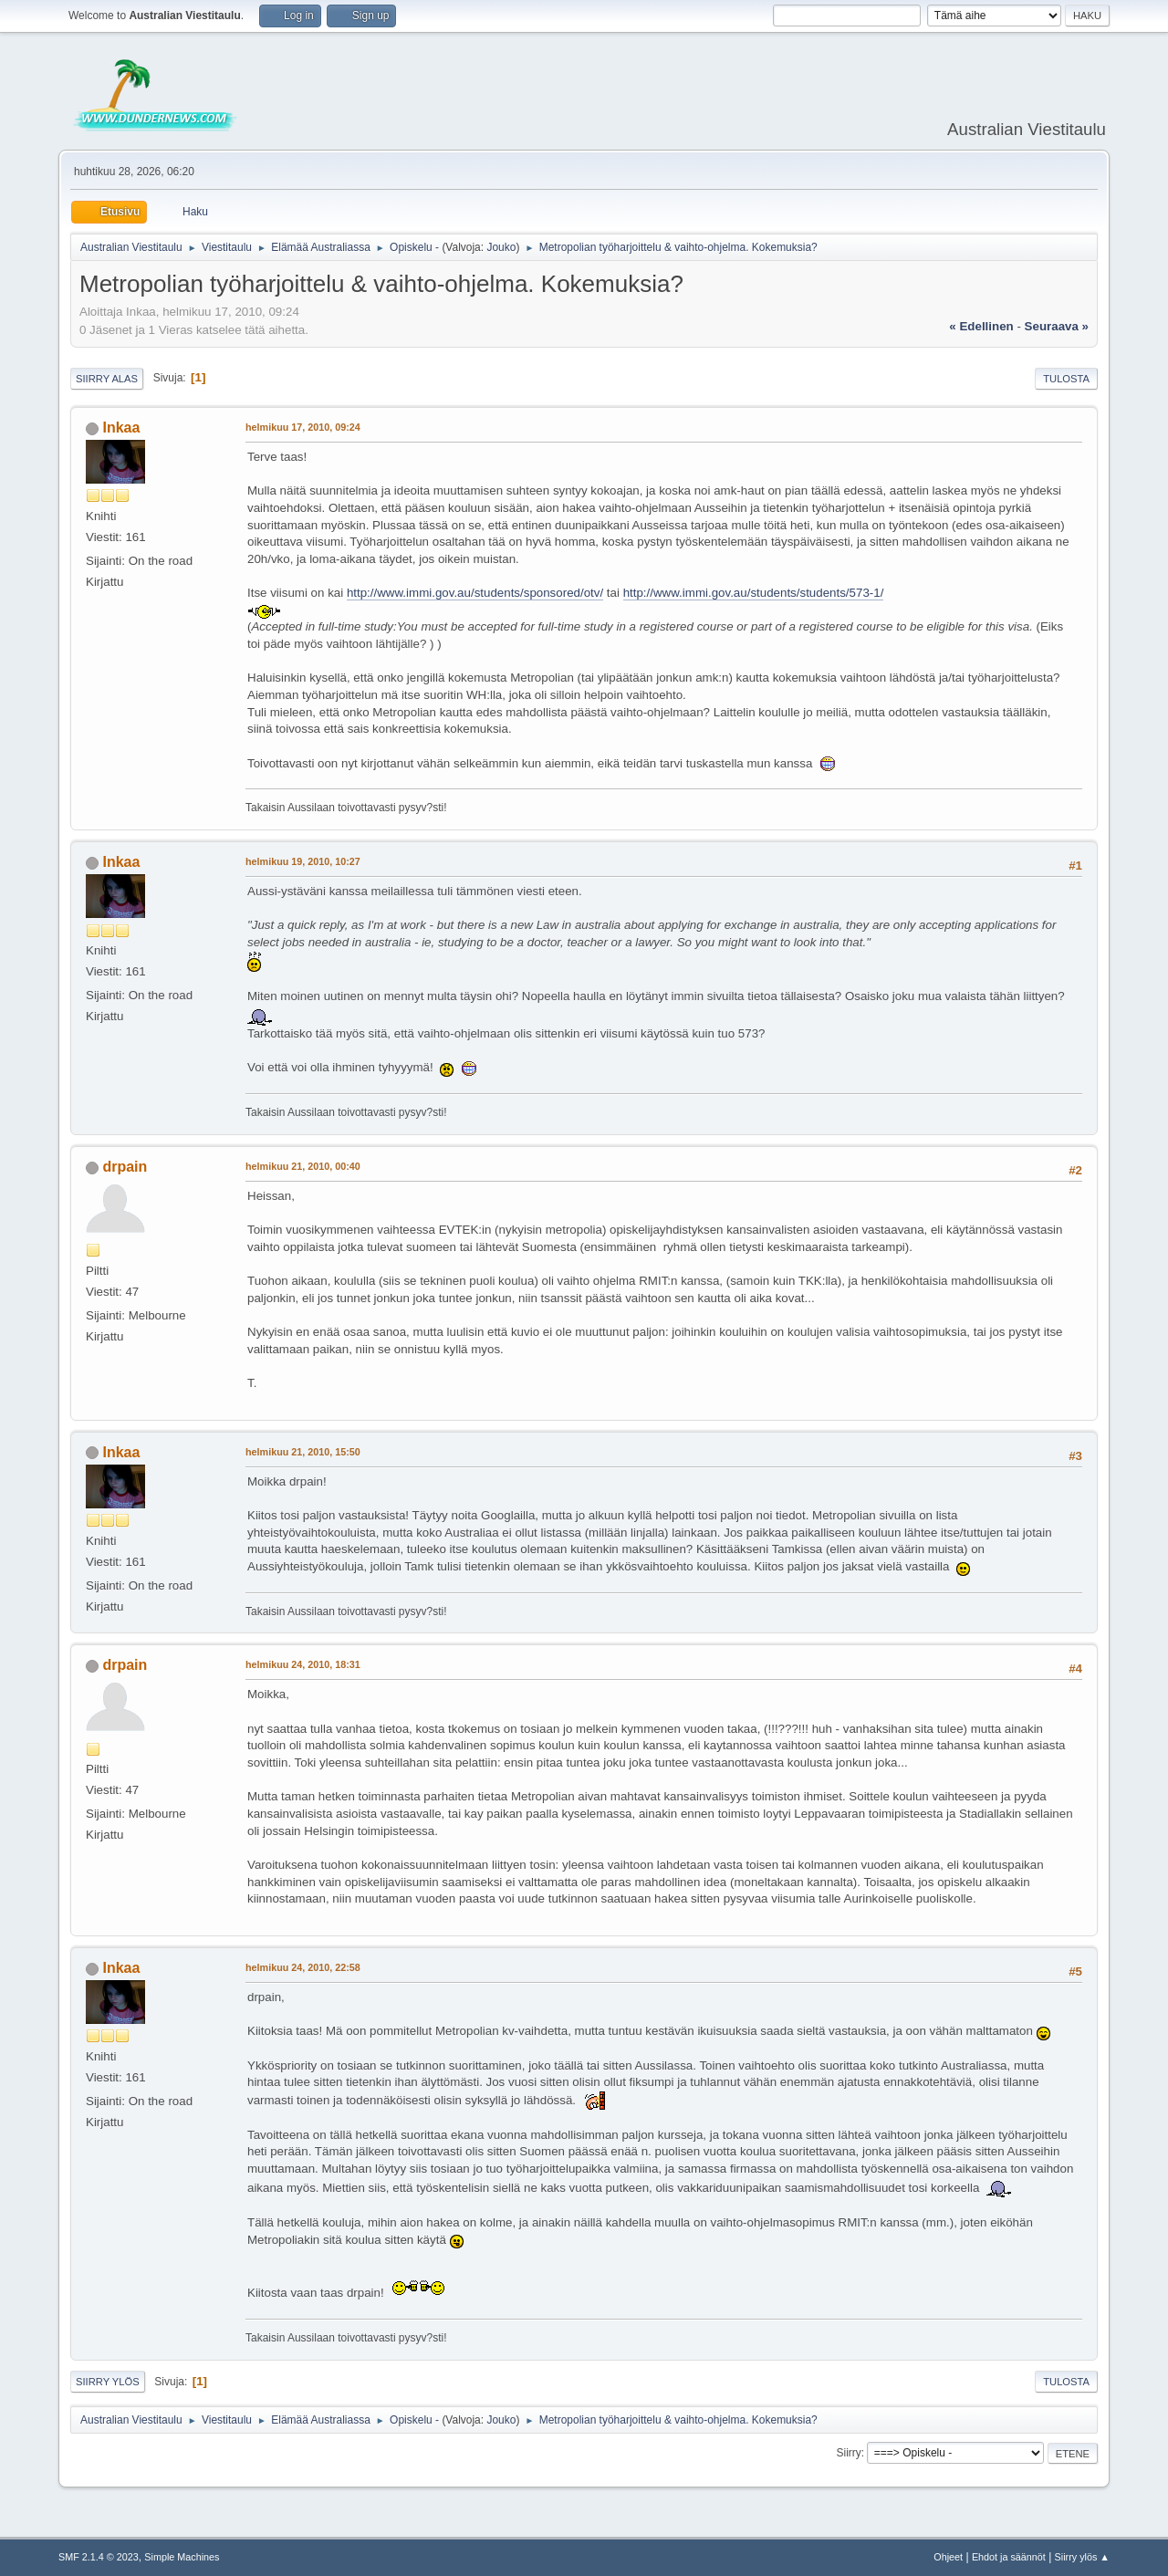  Describe the element at coordinates (848, 2452) in the screenshot. I see `Siirry` at that location.